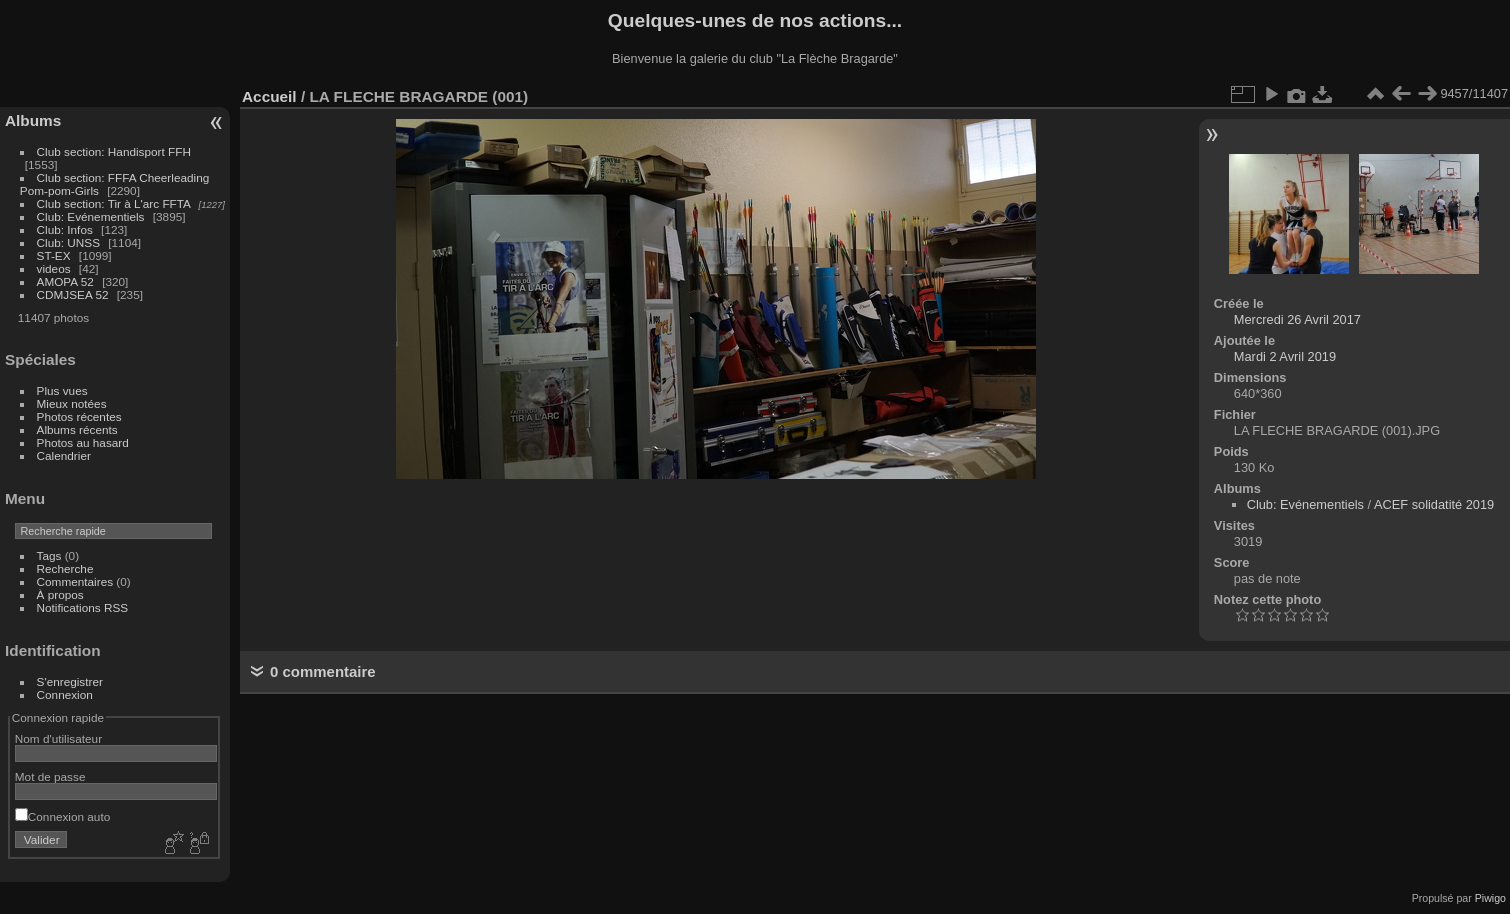  I want to click on Nom d'utilisateur, so click(58, 738).